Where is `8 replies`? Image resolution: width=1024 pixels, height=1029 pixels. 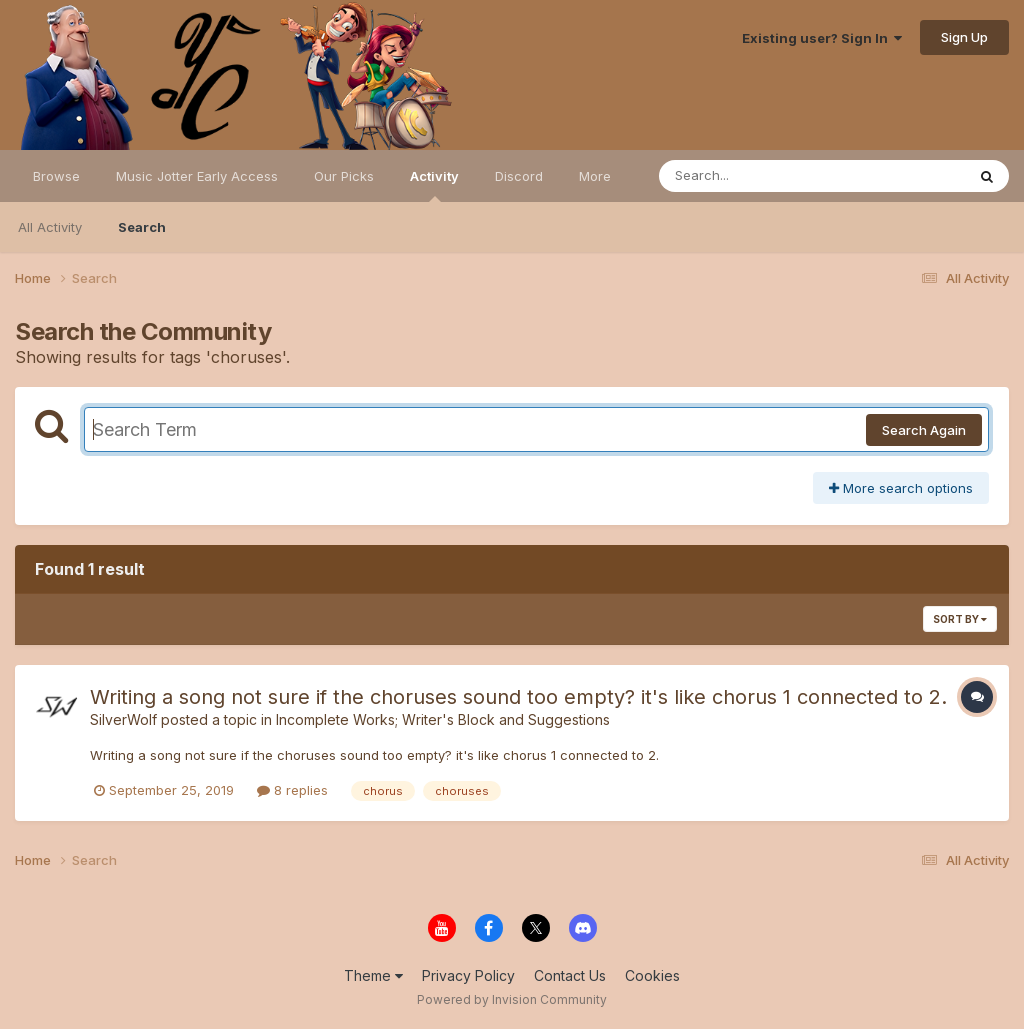
8 replies is located at coordinates (292, 790).